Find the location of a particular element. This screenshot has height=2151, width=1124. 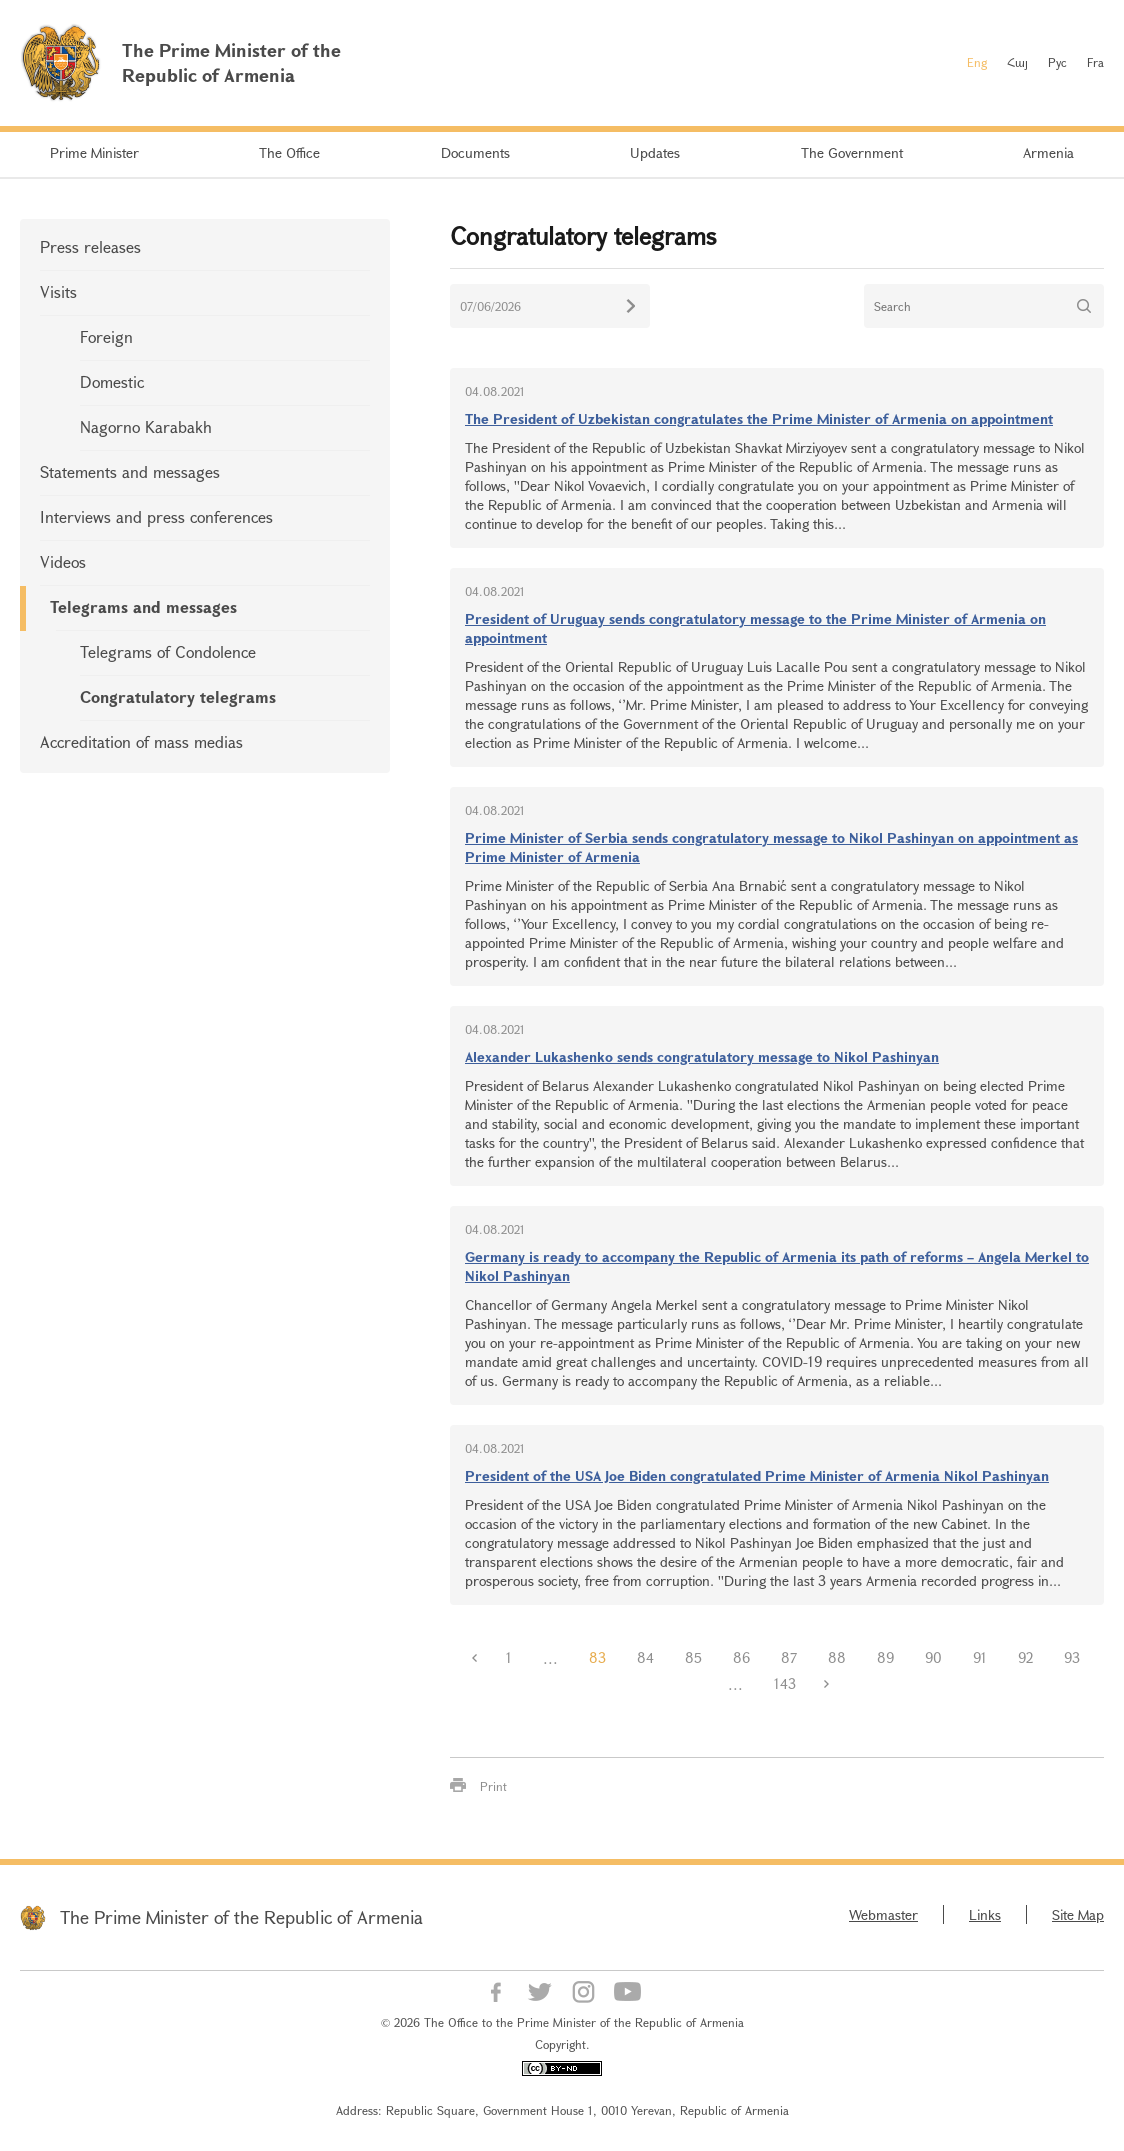

Statements and messages is located at coordinates (130, 471).